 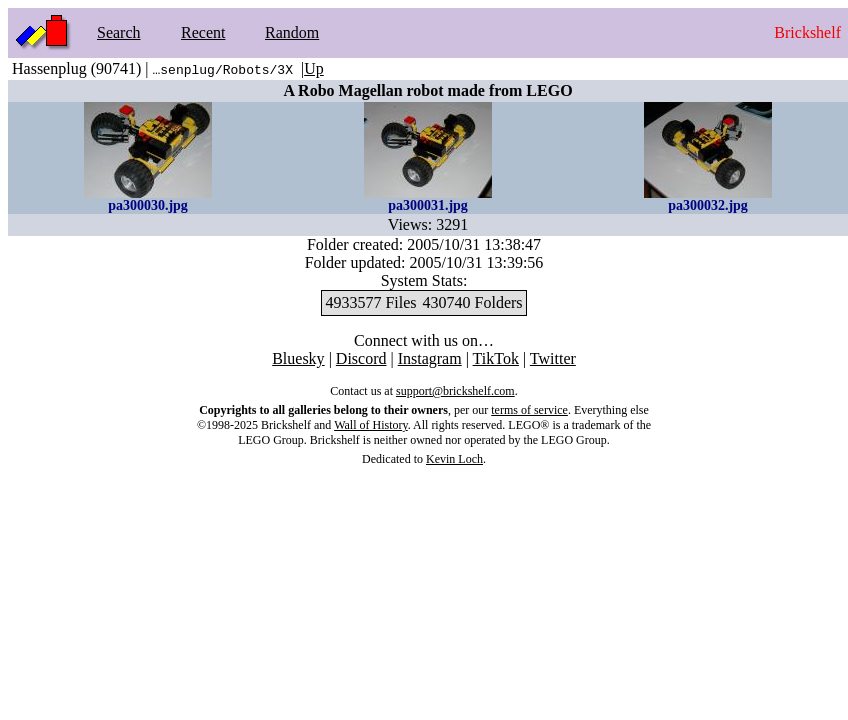 What do you see at coordinates (496, 358) in the screenshot?
I see `TikTok` at bounding box center [496, 358].